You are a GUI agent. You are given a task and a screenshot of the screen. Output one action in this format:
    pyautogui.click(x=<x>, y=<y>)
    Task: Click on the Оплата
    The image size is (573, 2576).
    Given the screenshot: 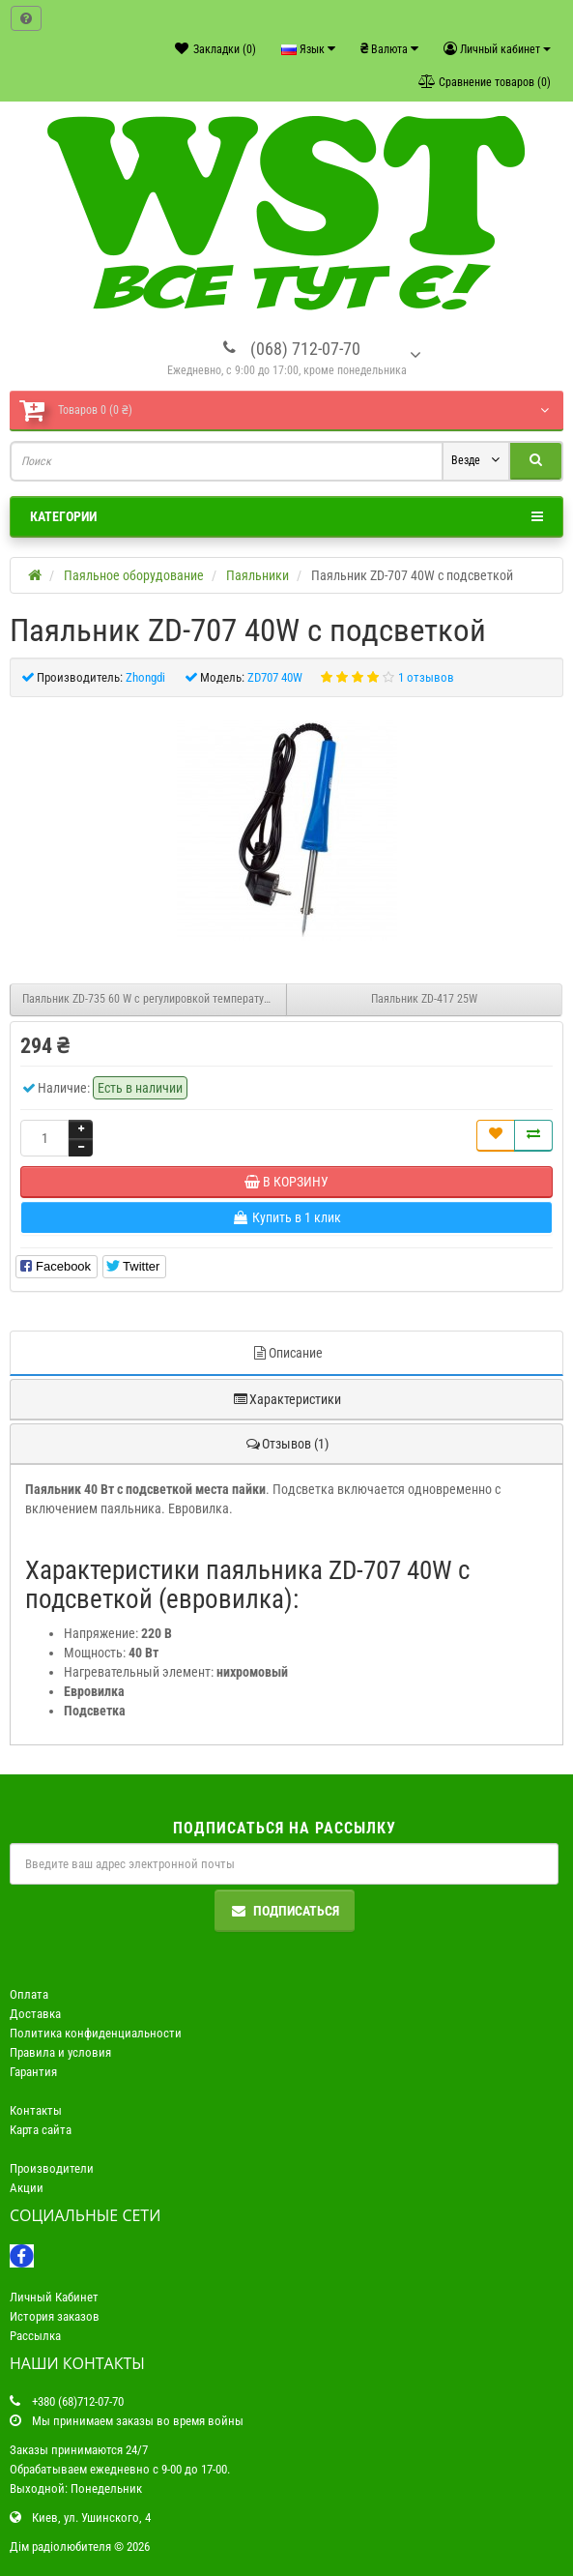 What is the action you would take?
    pyautogui.click(x=29, y=1994)
    